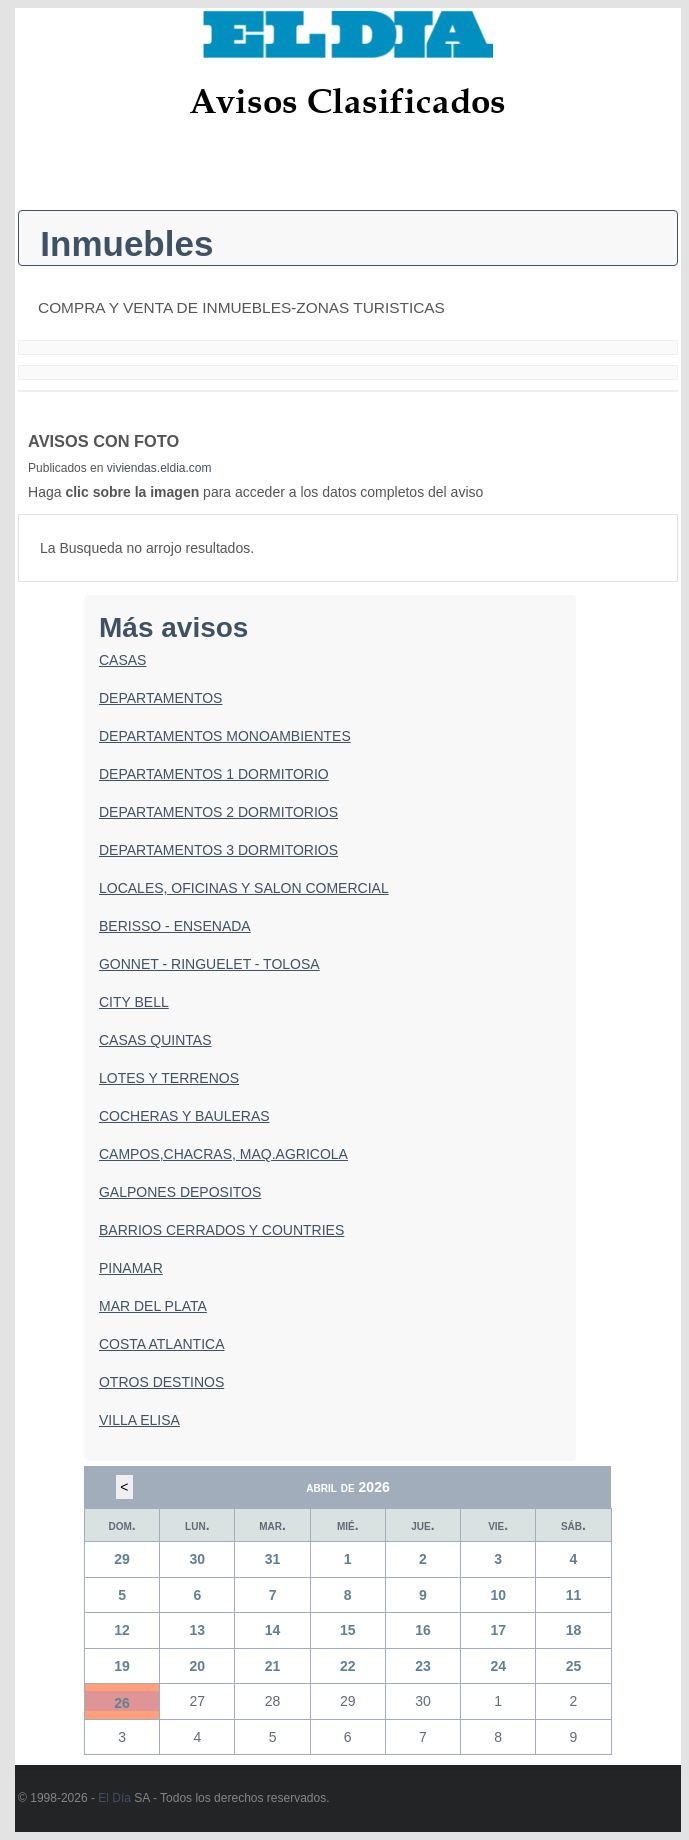 This screenshot has width=689, height=1840. Describe the element at coordinates (273, 1666) in the screenshot. I see `21` at that location.